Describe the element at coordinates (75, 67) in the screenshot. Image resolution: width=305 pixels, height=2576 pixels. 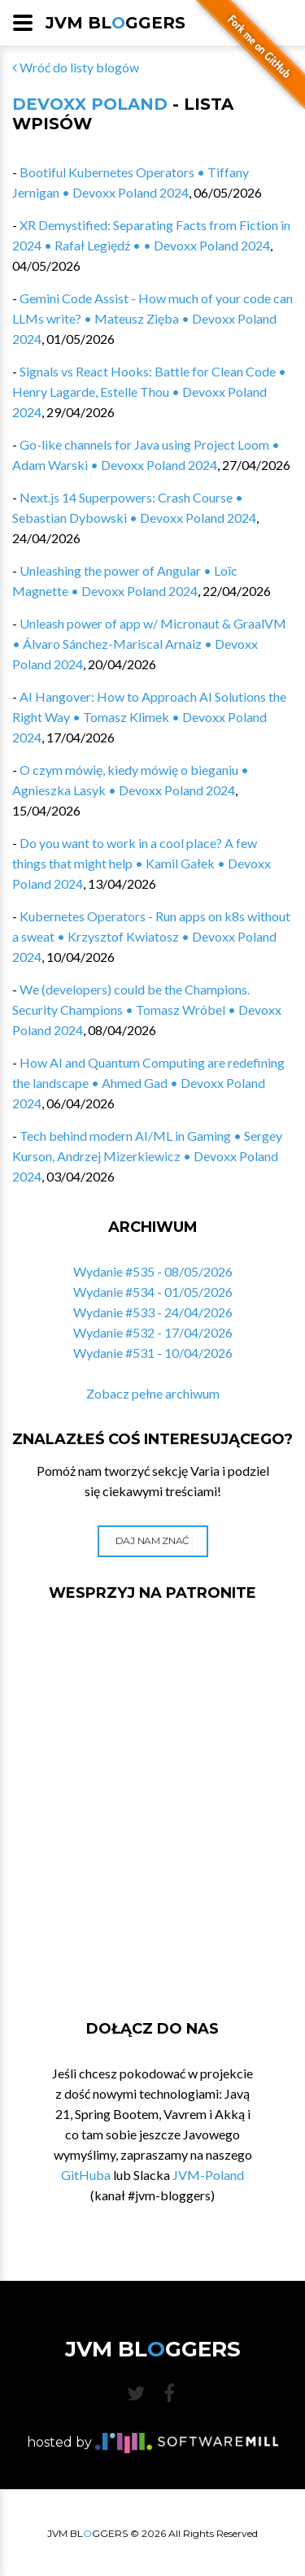
I see `Wróć do listy blogów` at that location.